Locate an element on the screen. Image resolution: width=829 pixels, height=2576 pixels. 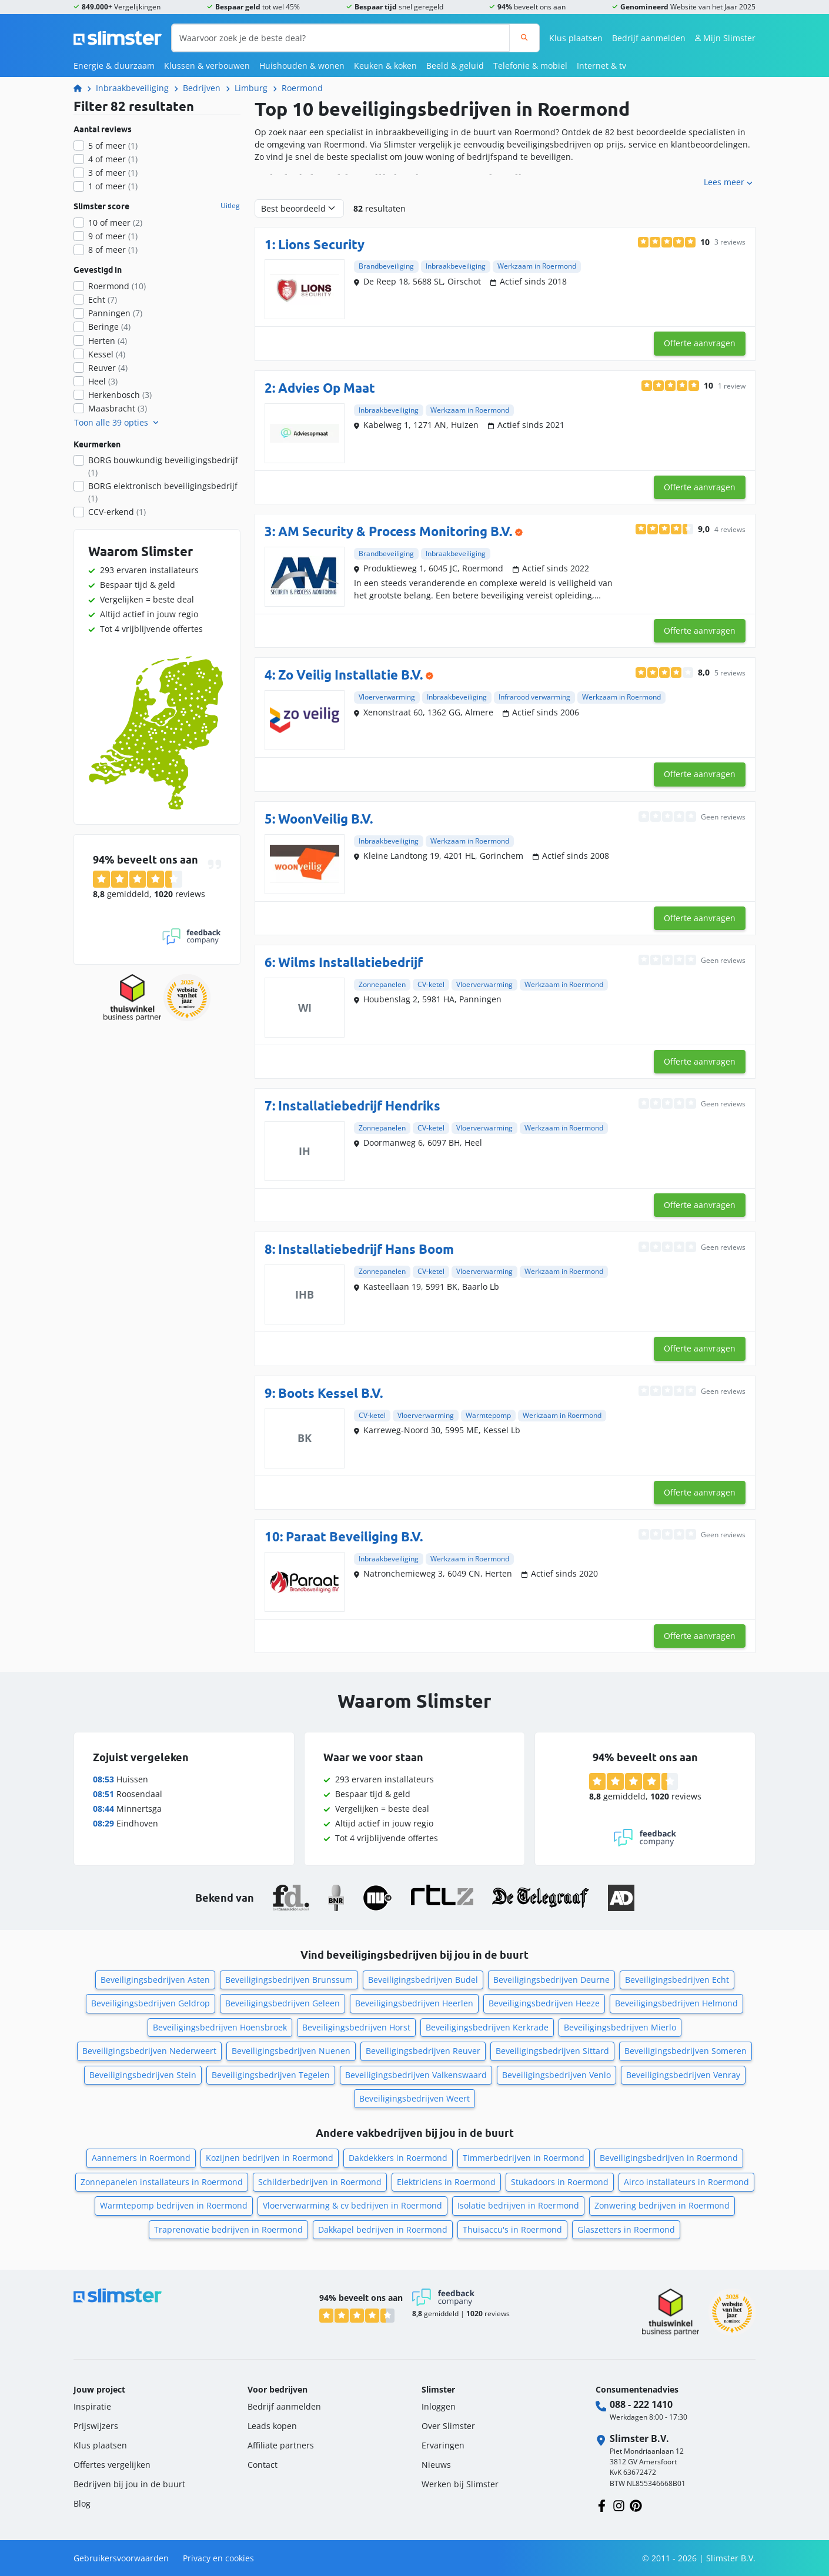
Blog is located at coordinates (82, 2503).